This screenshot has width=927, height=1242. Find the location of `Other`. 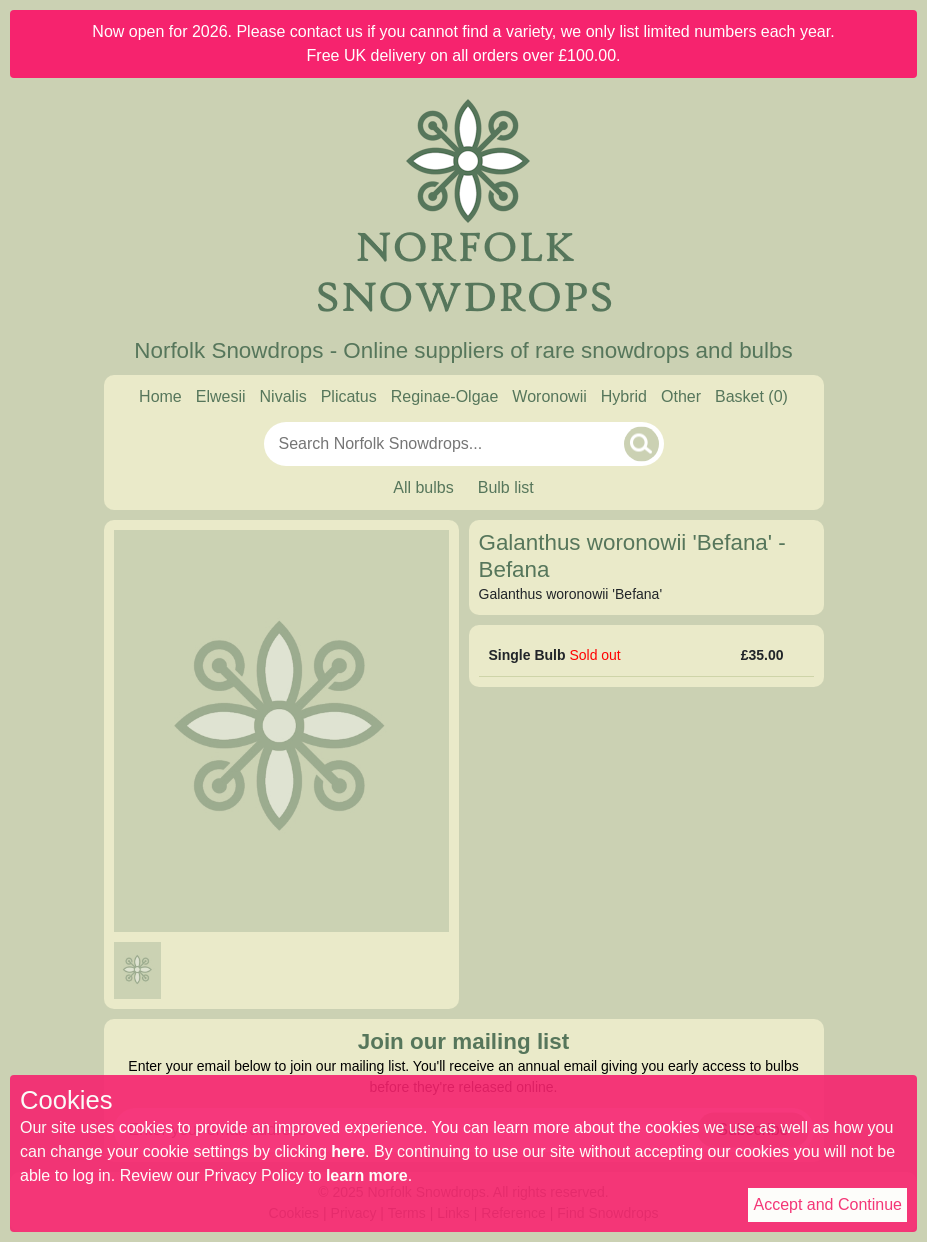

Other is located at coordinates (681, 396).